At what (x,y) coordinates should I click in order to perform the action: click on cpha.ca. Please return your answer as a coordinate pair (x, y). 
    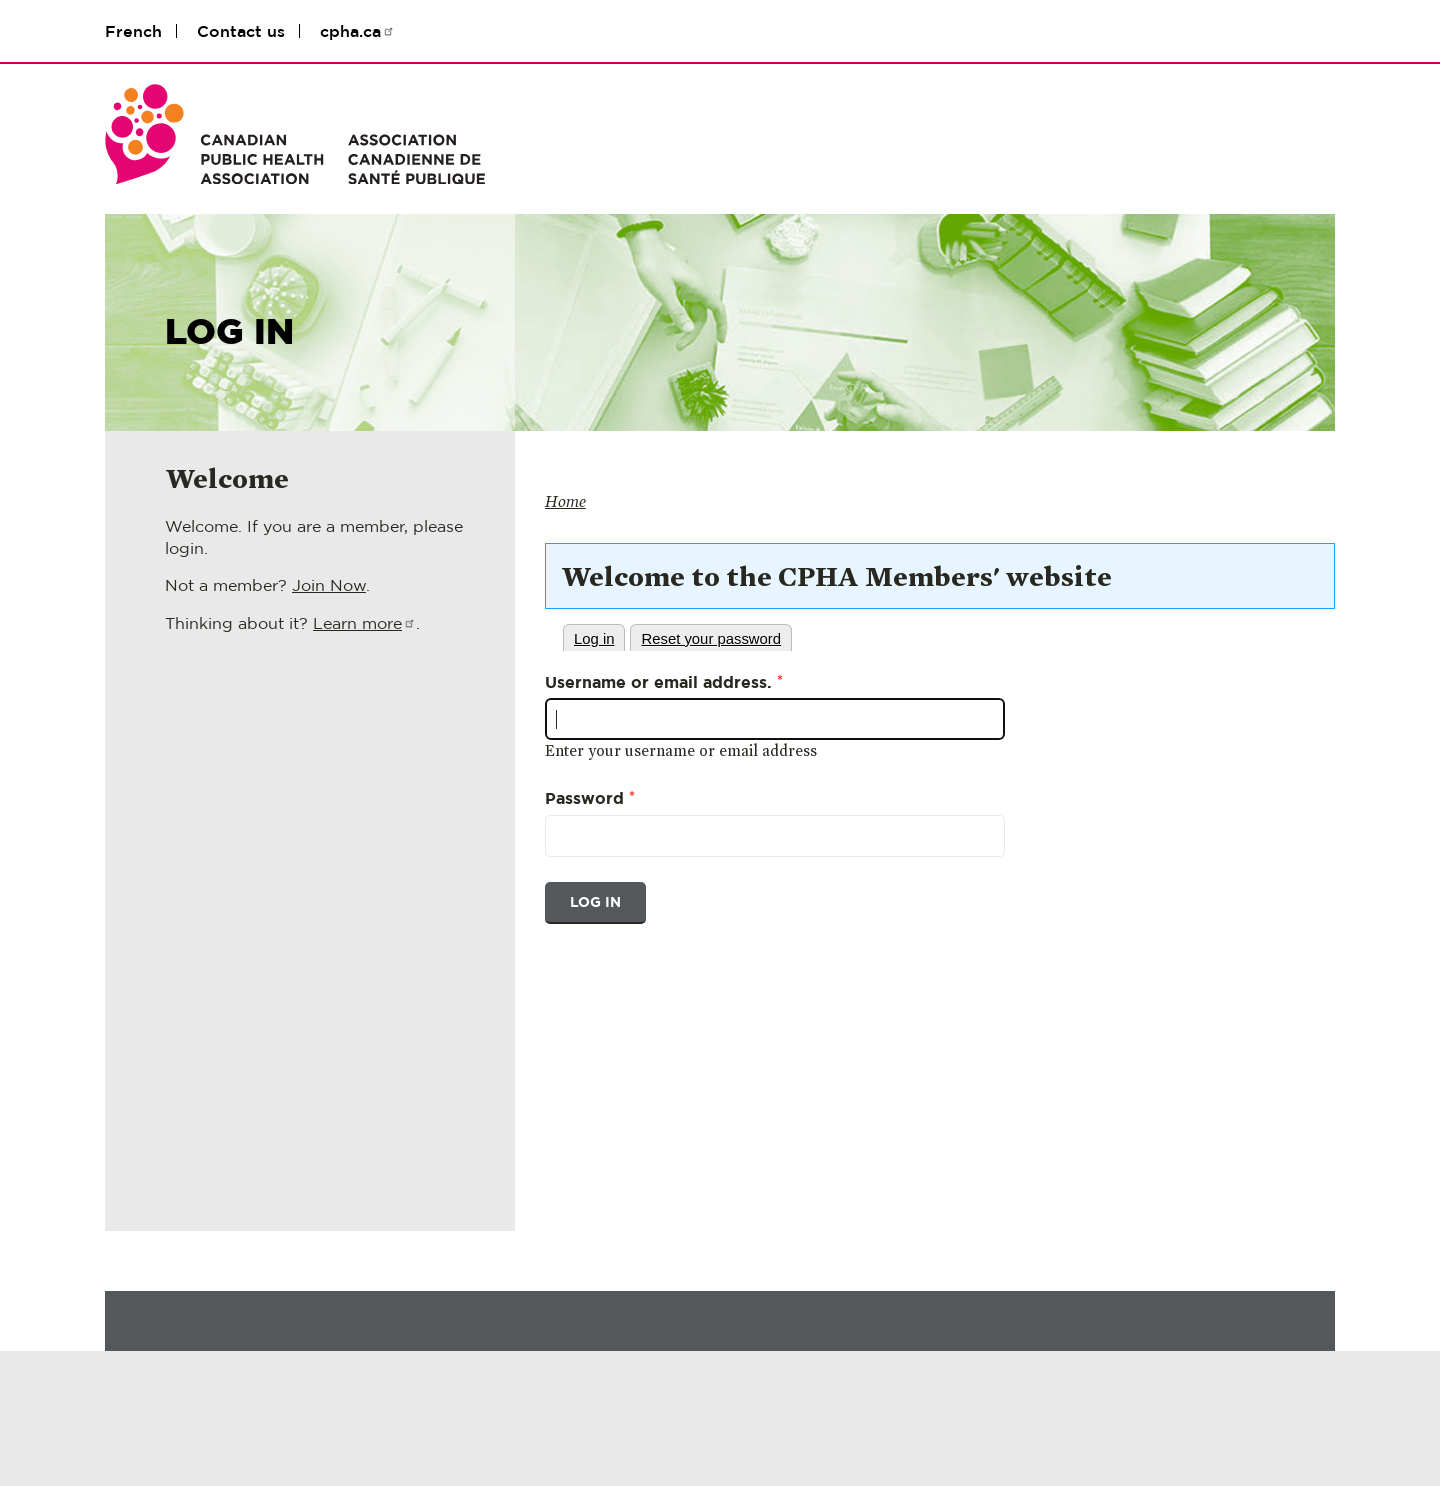
    Looking at the image, I should click on (357, 31).